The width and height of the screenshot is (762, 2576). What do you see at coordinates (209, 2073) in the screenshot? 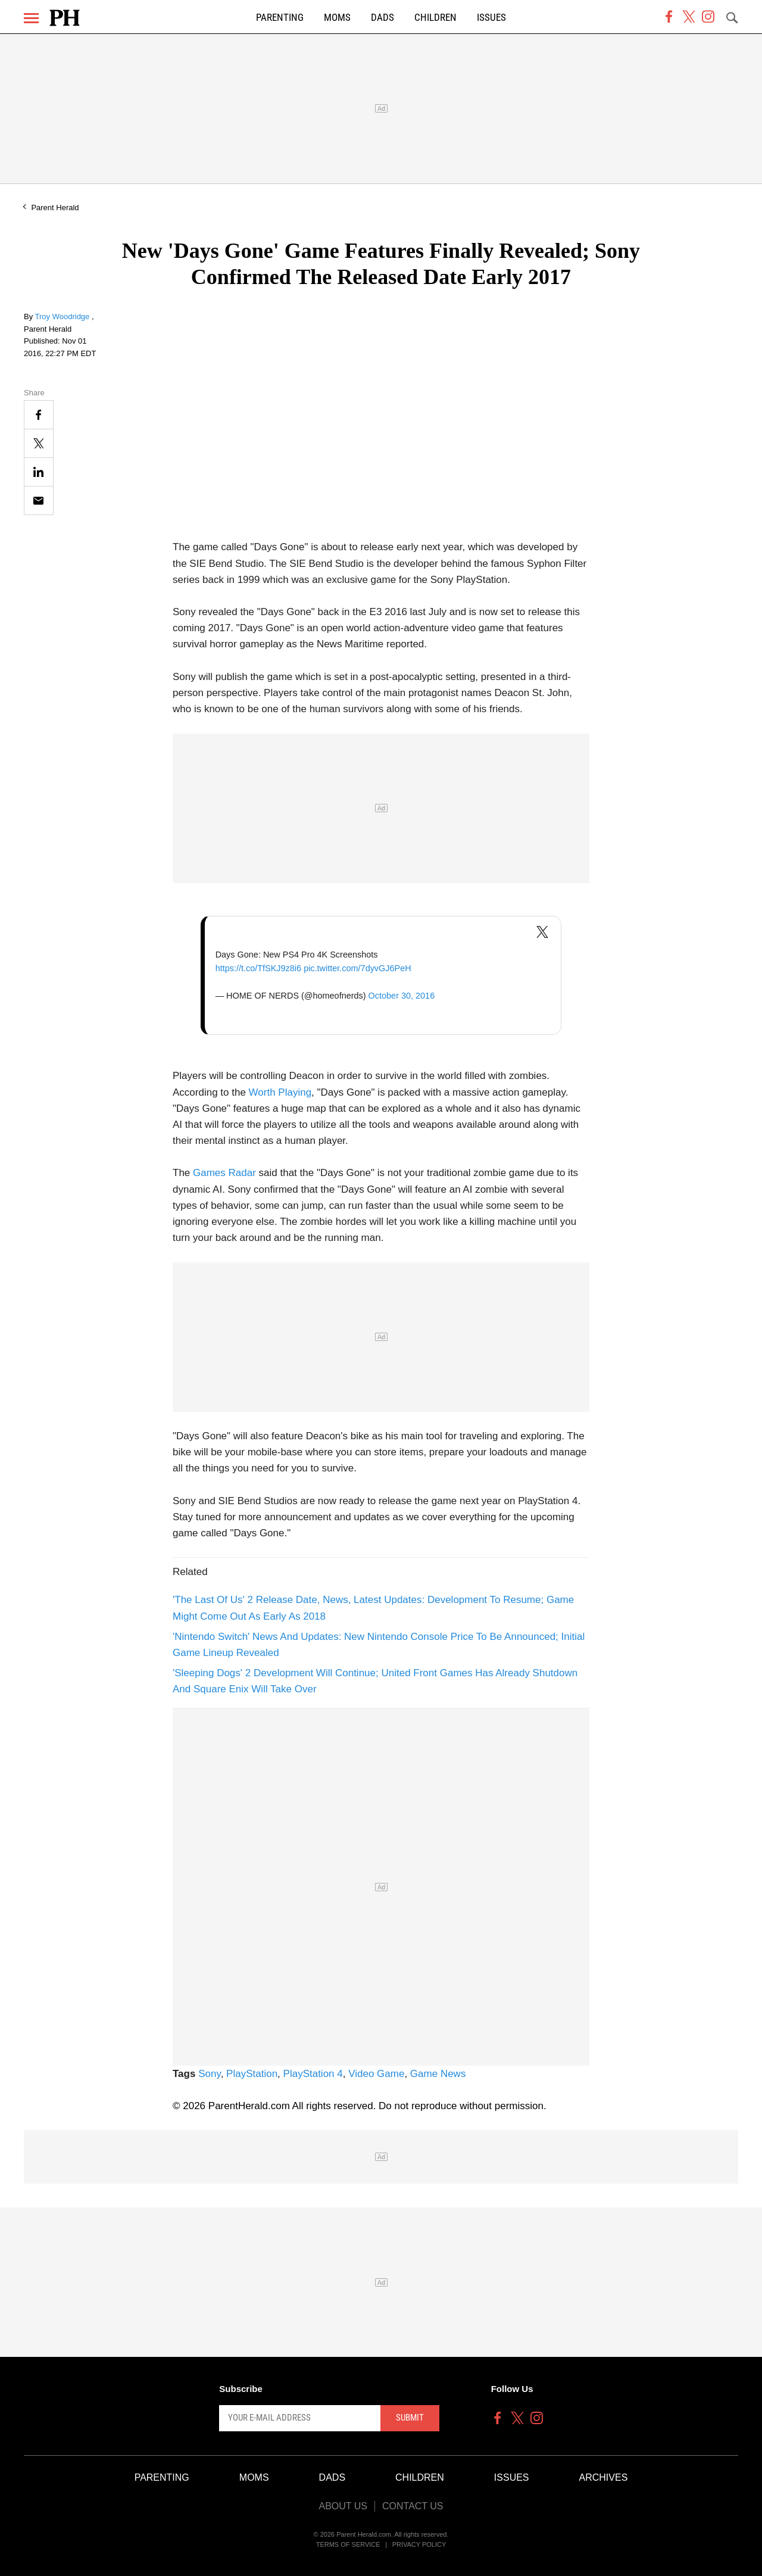
I see `Sony` at bounding box center [209, 2073].